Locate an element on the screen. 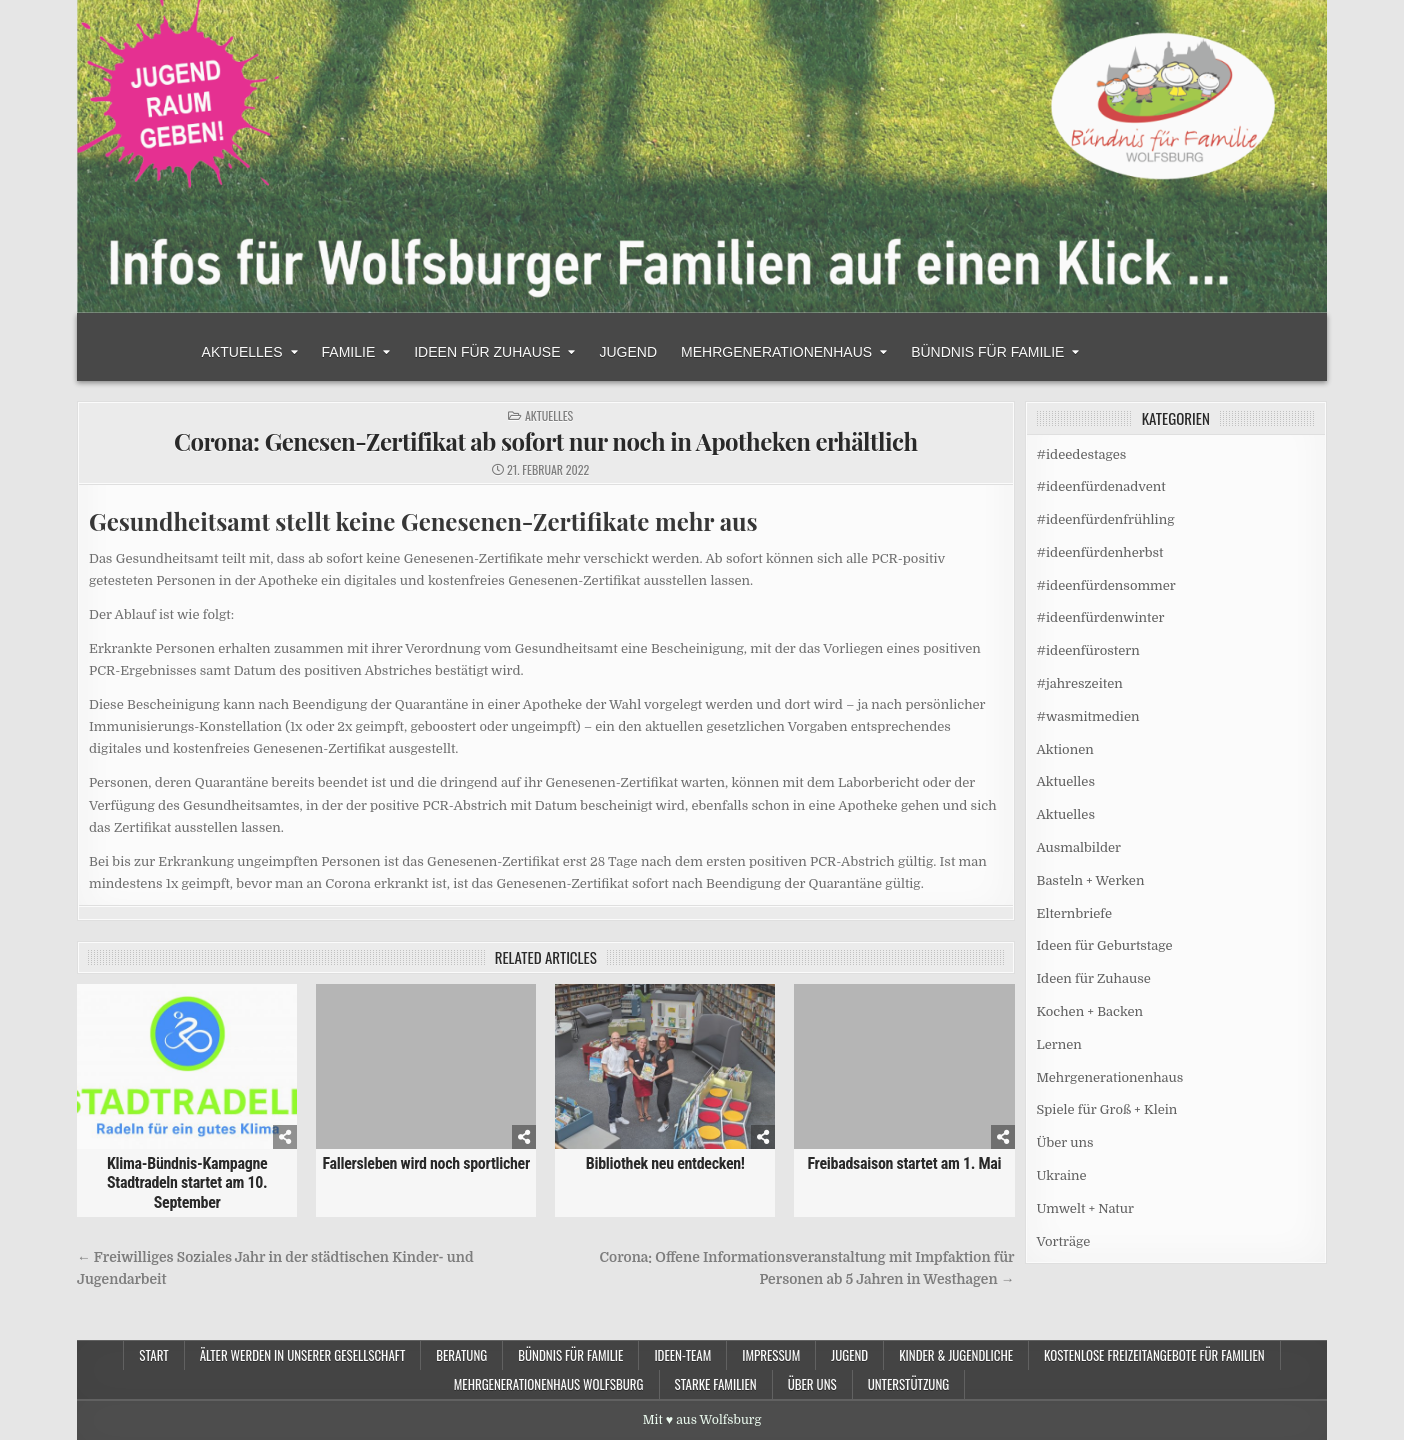 The image size is (1404, 1440). Ukraine is located at coordinates (1062, 1175).